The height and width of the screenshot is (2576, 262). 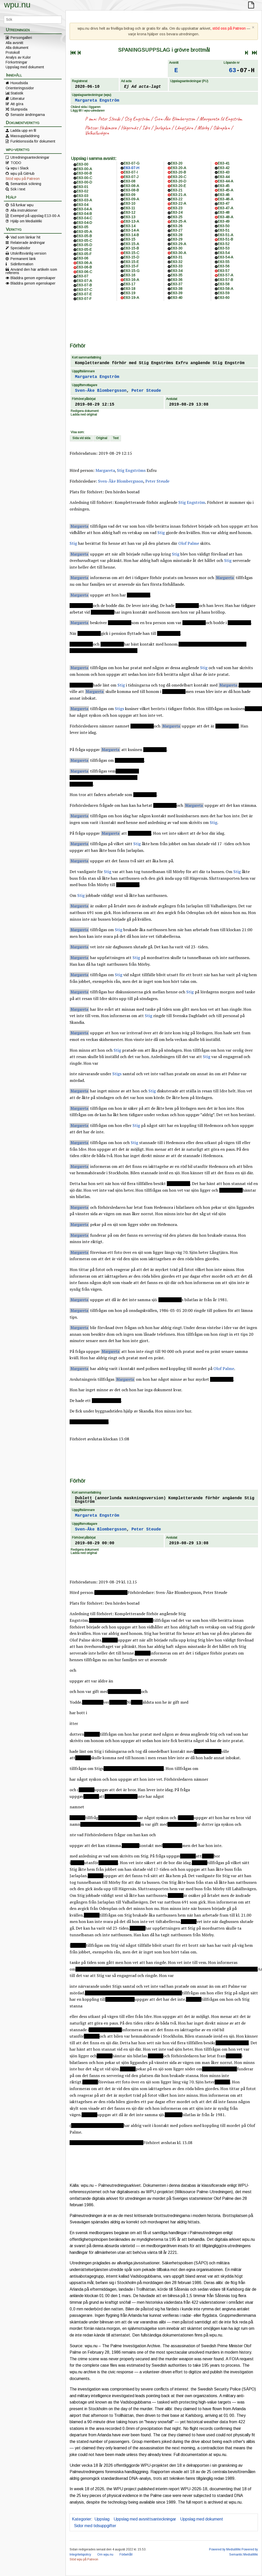 What do you see at coordinates (145, 2519) in the screenshot?
I see `Uppslag med avsnittsanteckningar` at bounding box center [145, 2519].